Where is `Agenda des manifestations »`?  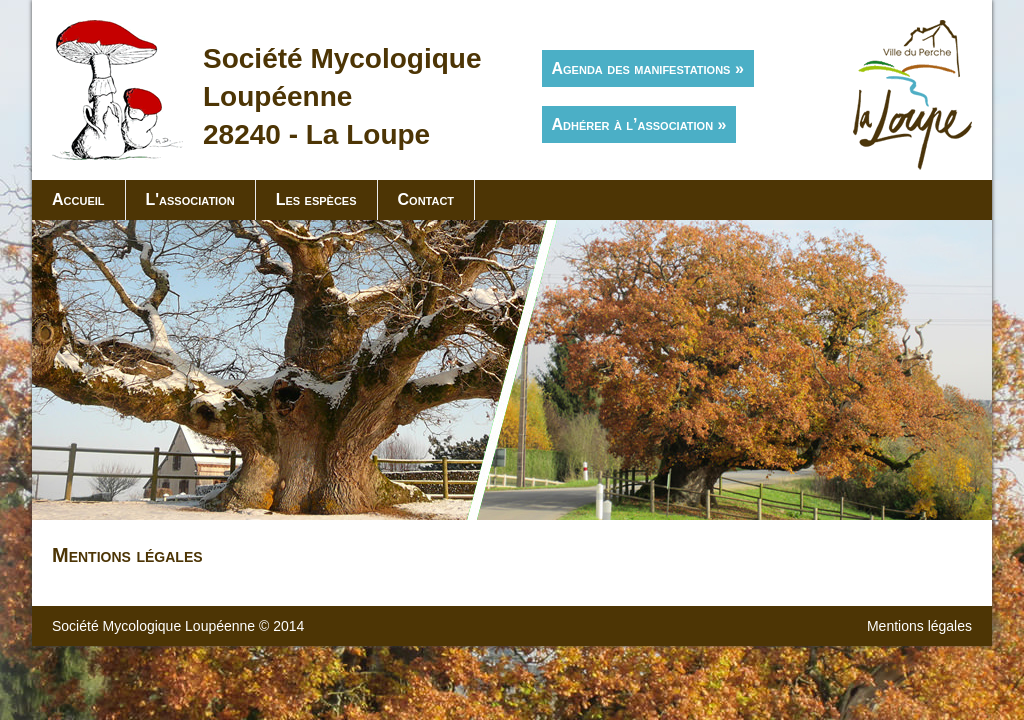 Agenda des manifestations » is located at coordinates (648, 68).